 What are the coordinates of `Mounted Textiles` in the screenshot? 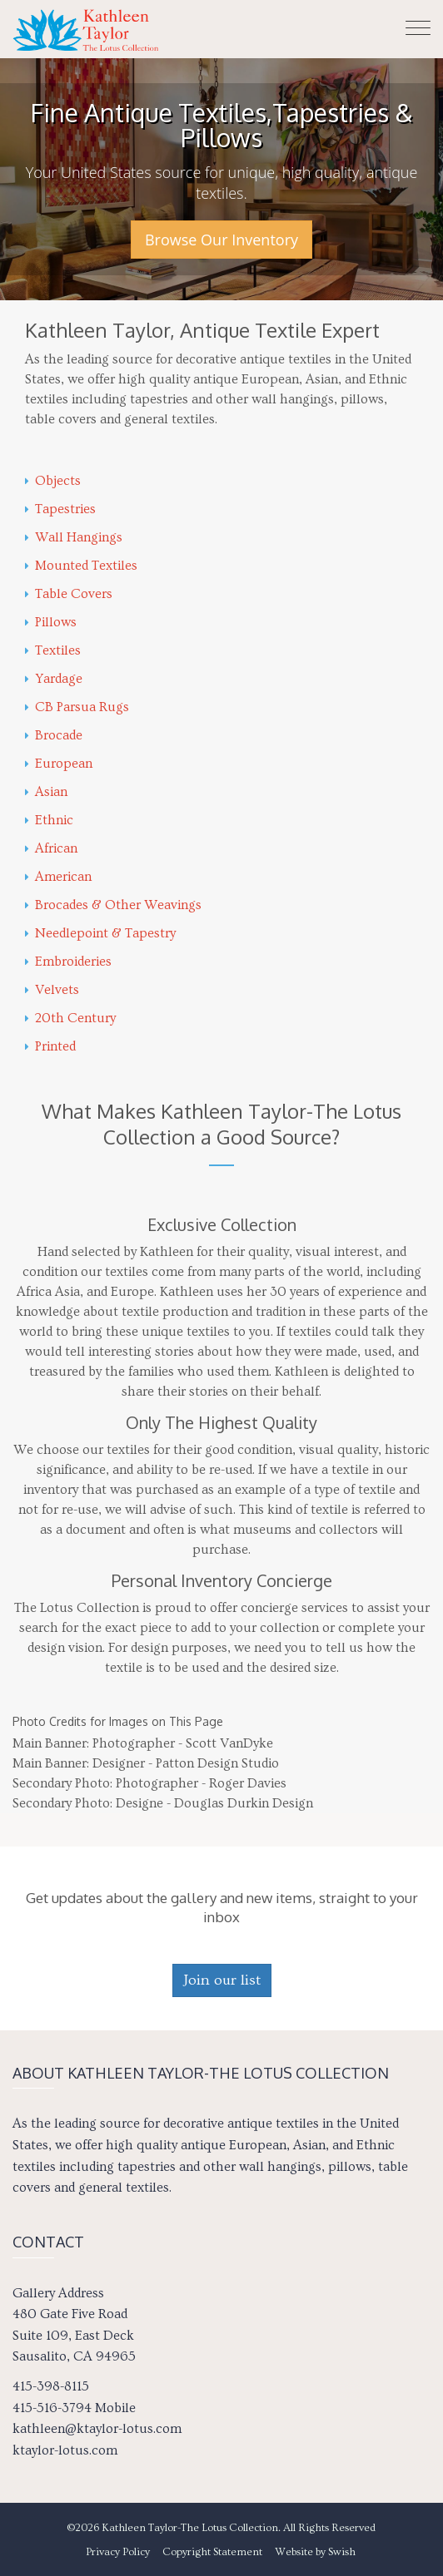 It's located at (81, 565).